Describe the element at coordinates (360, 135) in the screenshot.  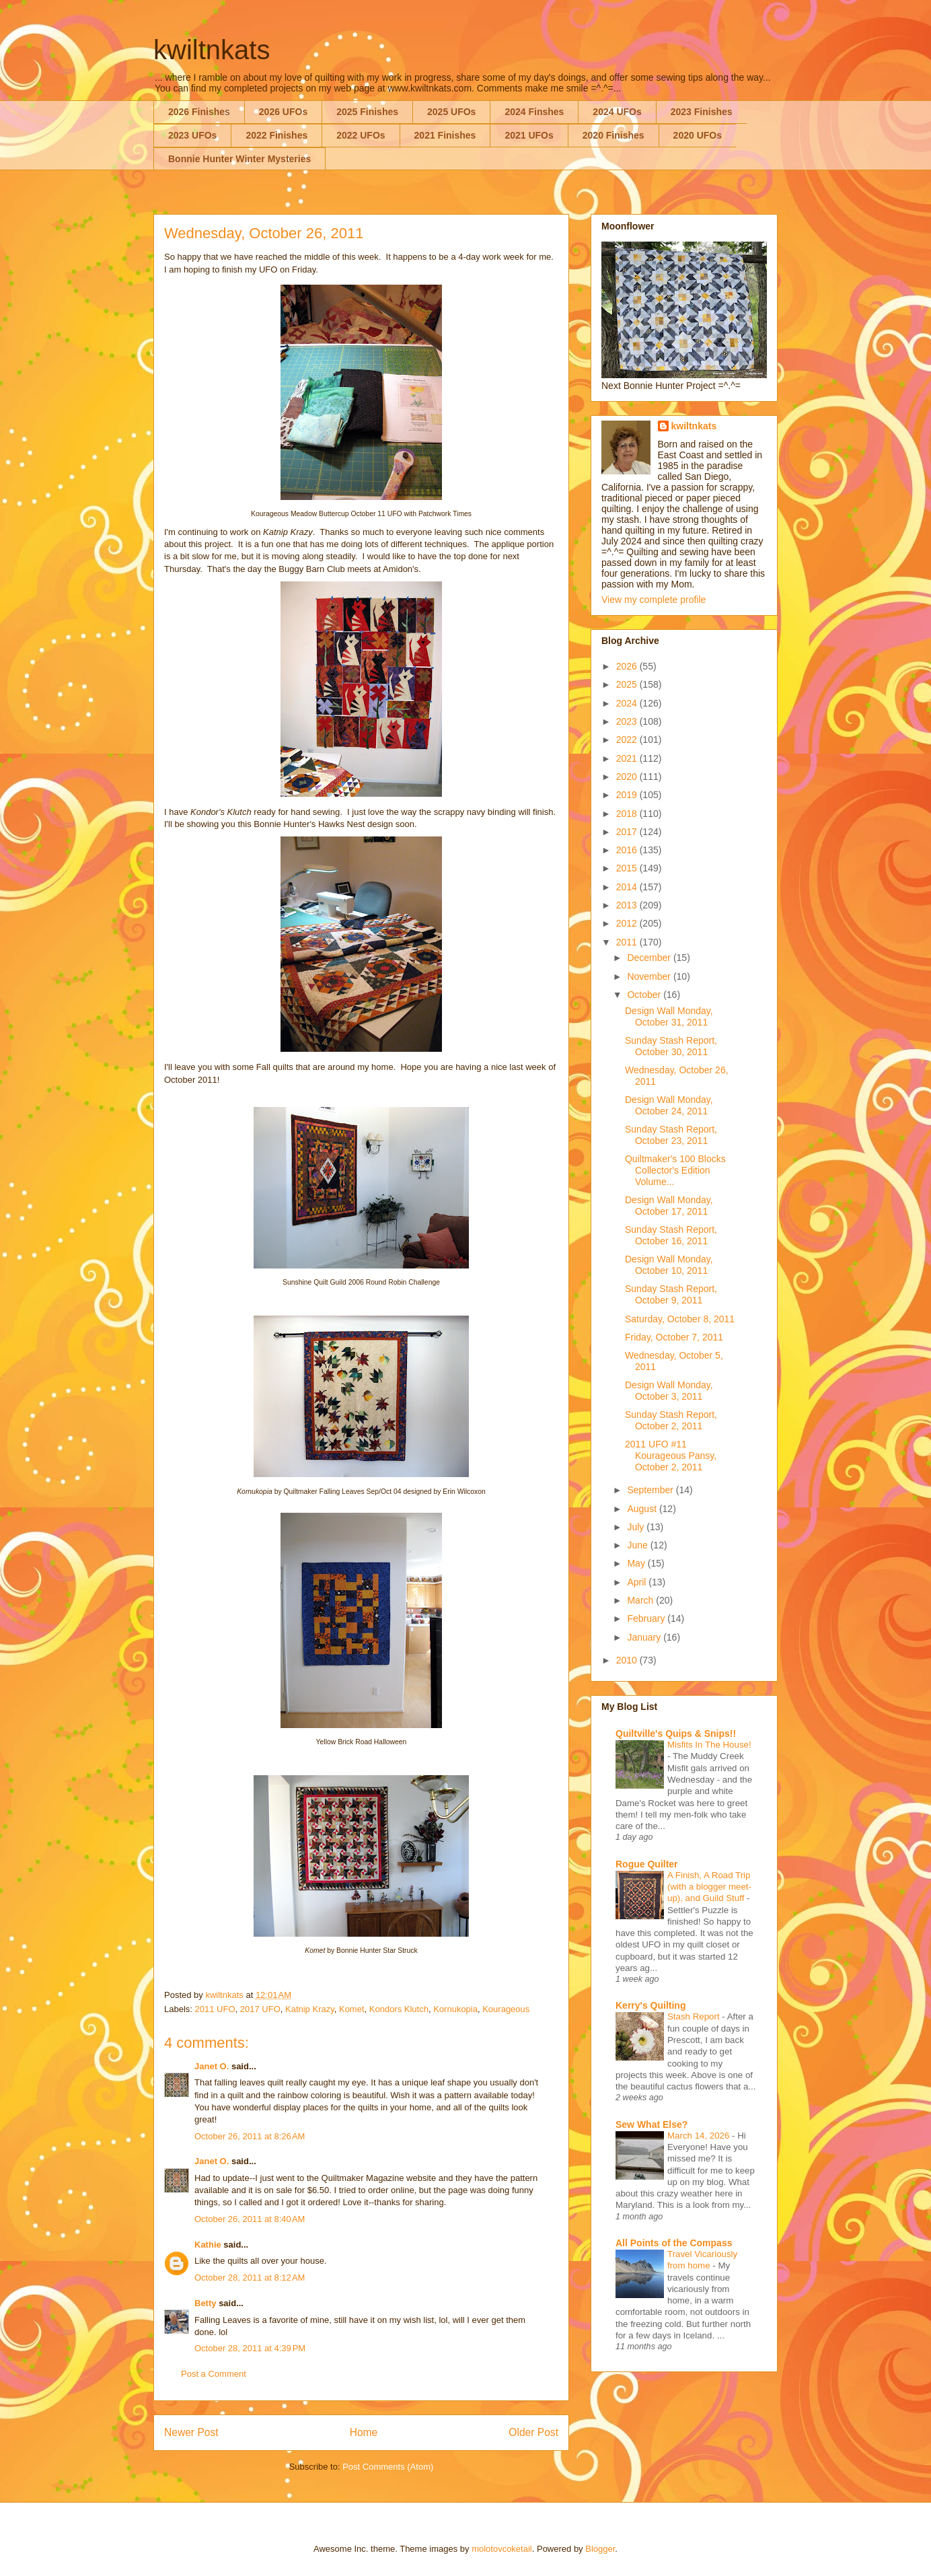
I see `2022 UFOs` at that location.